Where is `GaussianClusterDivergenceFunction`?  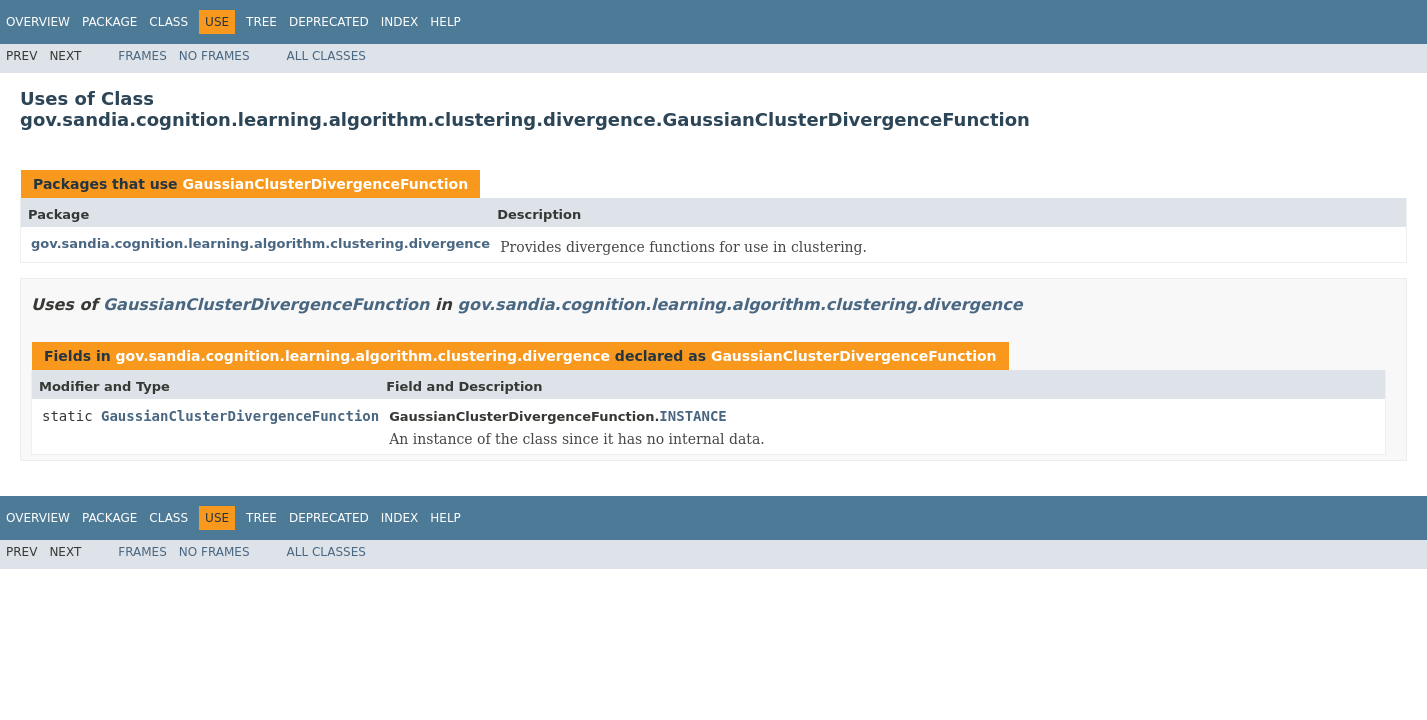 GaussianClusterDivergenceFunction is located at coordinates (325, 184).